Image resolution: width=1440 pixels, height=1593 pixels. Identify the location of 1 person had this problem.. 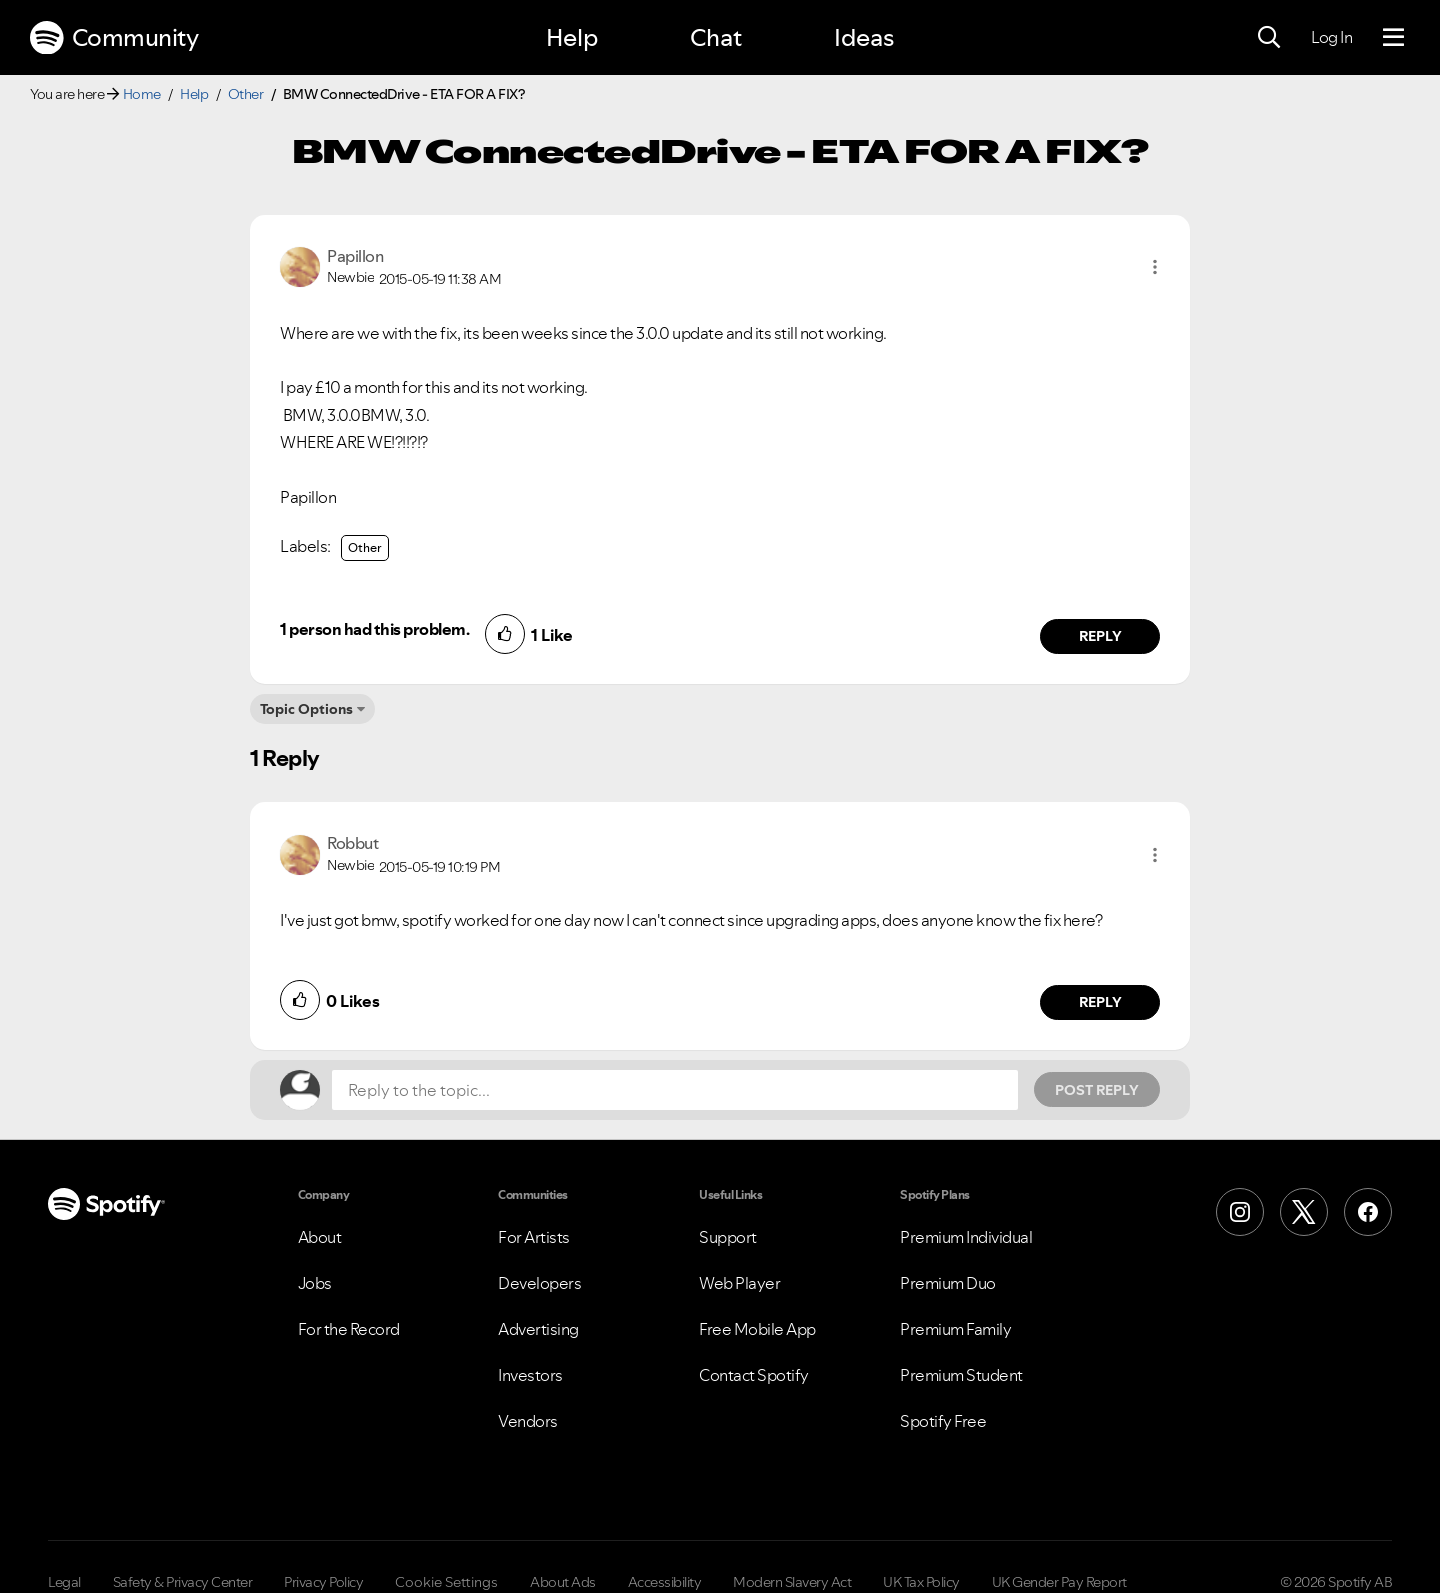
(374, 629).